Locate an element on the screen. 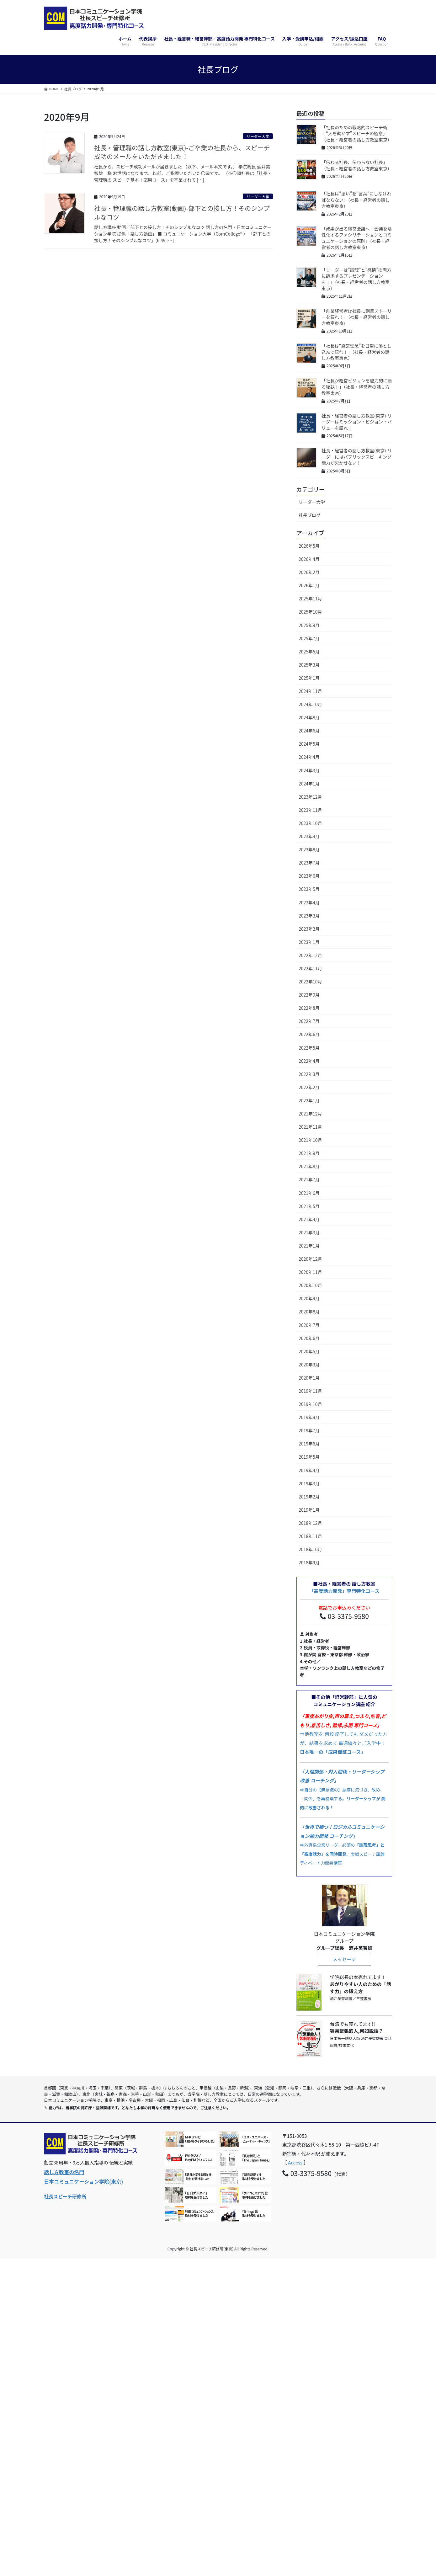 This screenshot has height=2576, width=436. 2022年4月 is located at coordinates (309, 1061).